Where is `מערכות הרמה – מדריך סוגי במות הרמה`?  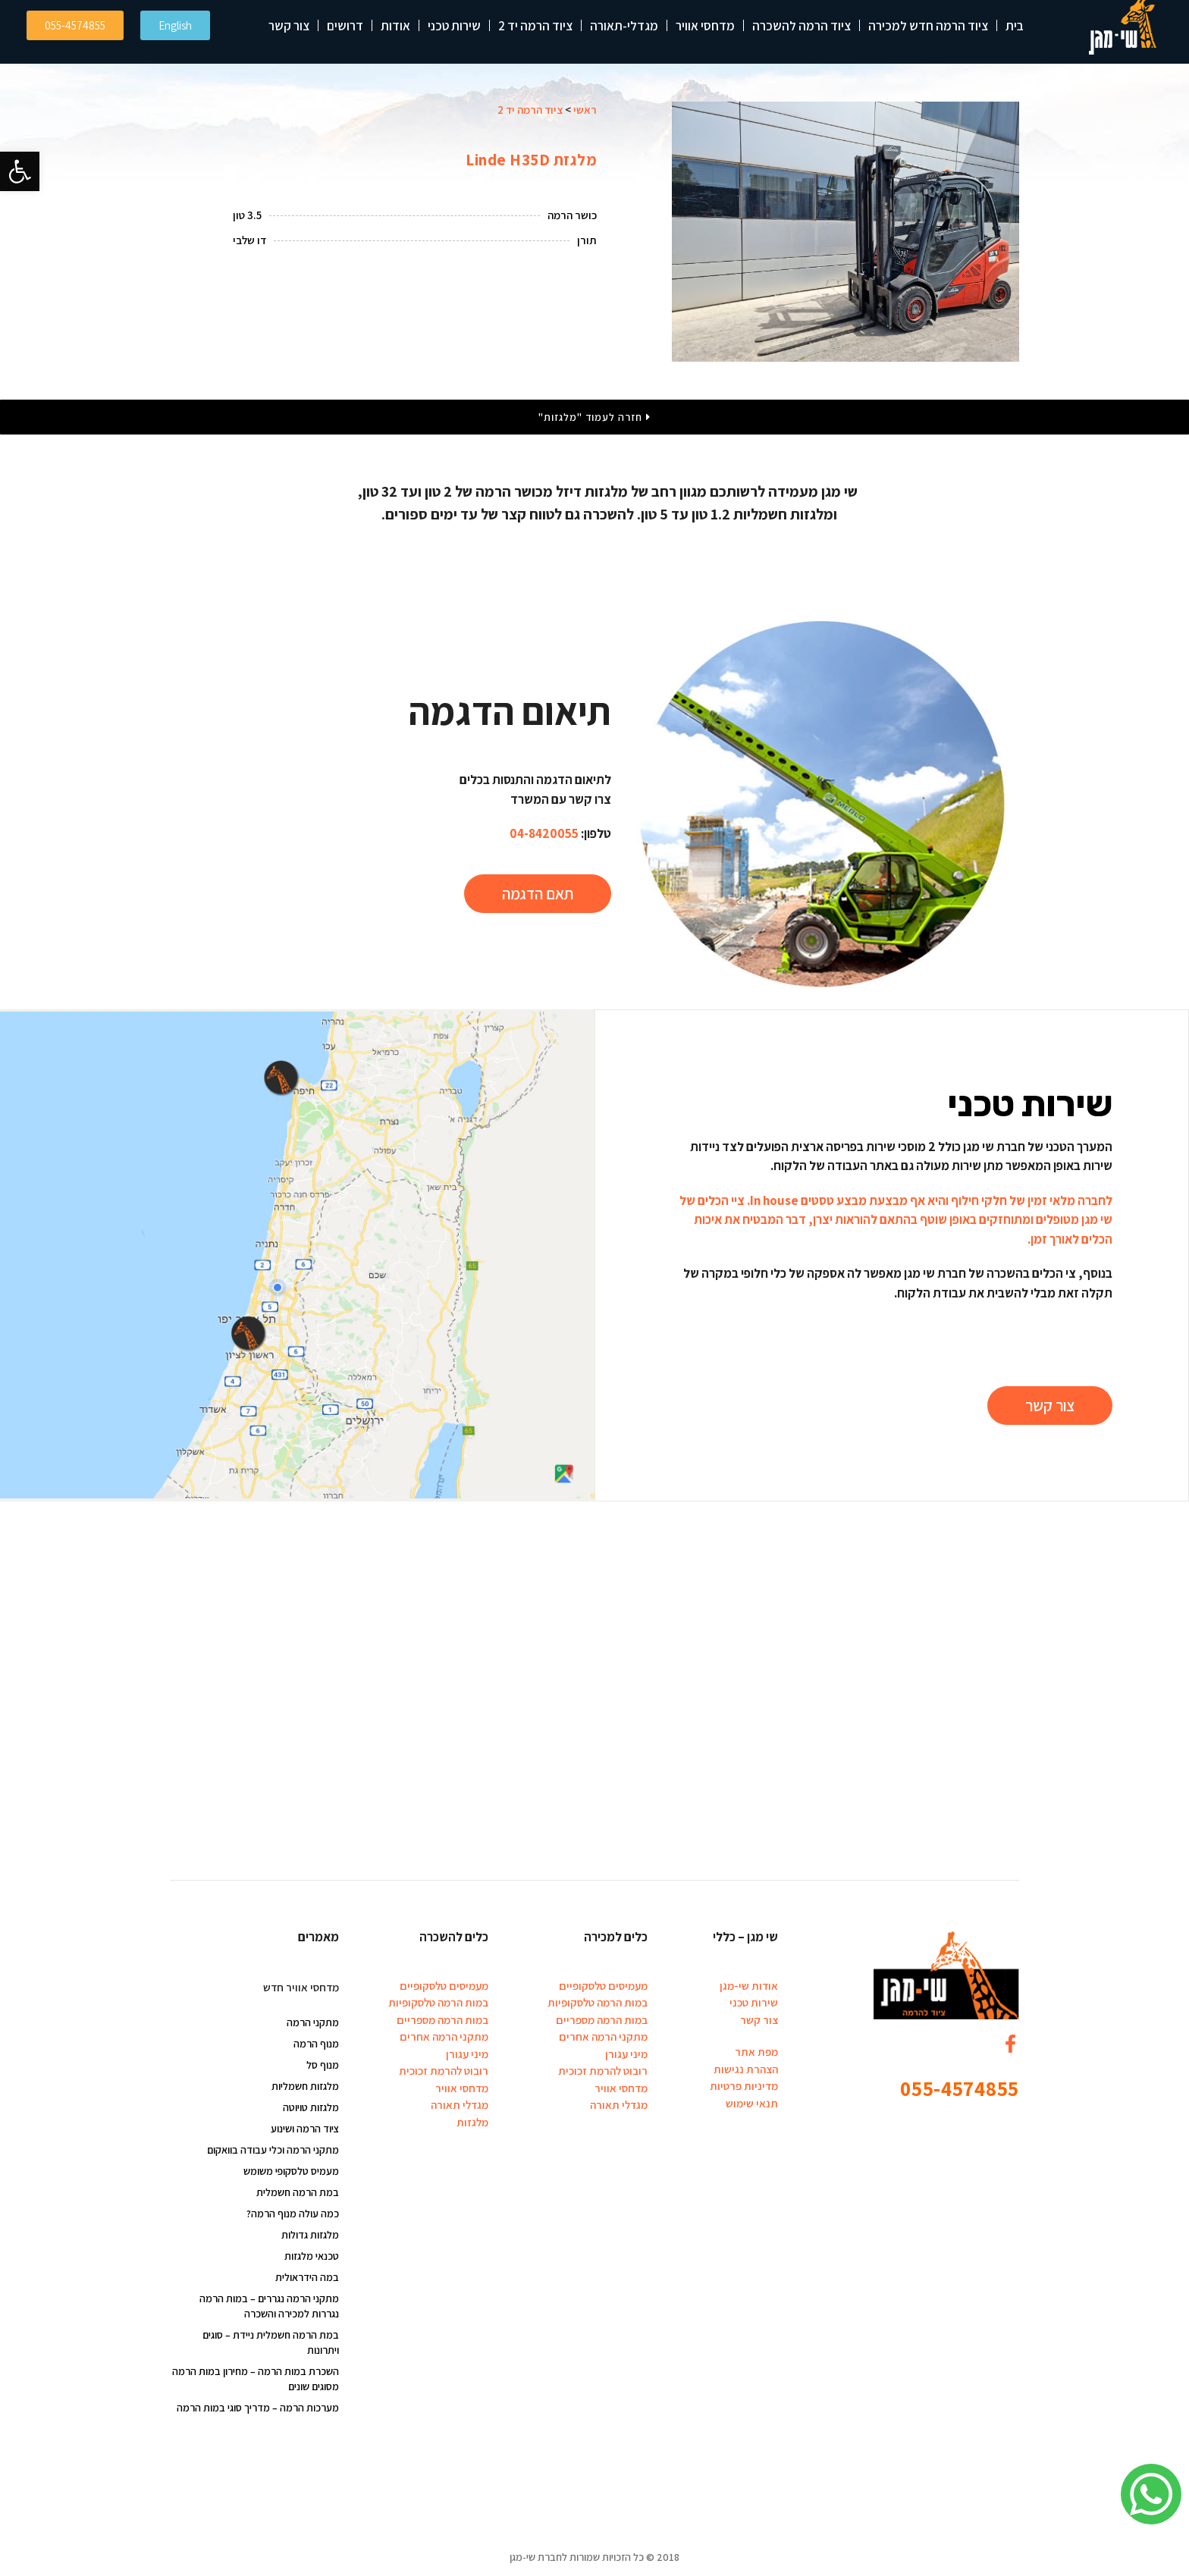
מערכות הרמה – מדריך סוגי במות הרמה is located at coordinates (258, 2407).